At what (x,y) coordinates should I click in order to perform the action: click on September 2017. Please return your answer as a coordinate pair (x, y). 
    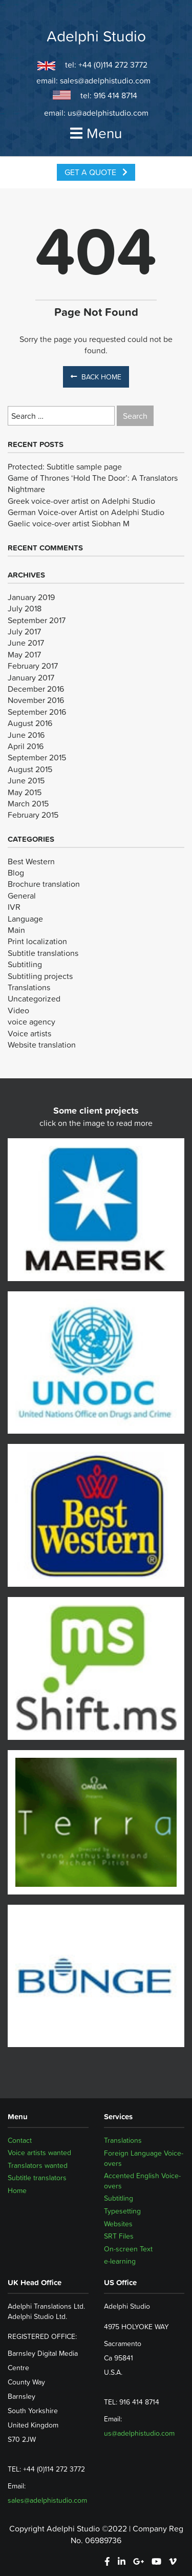
    Looking at the image, I should click on (37, 620).